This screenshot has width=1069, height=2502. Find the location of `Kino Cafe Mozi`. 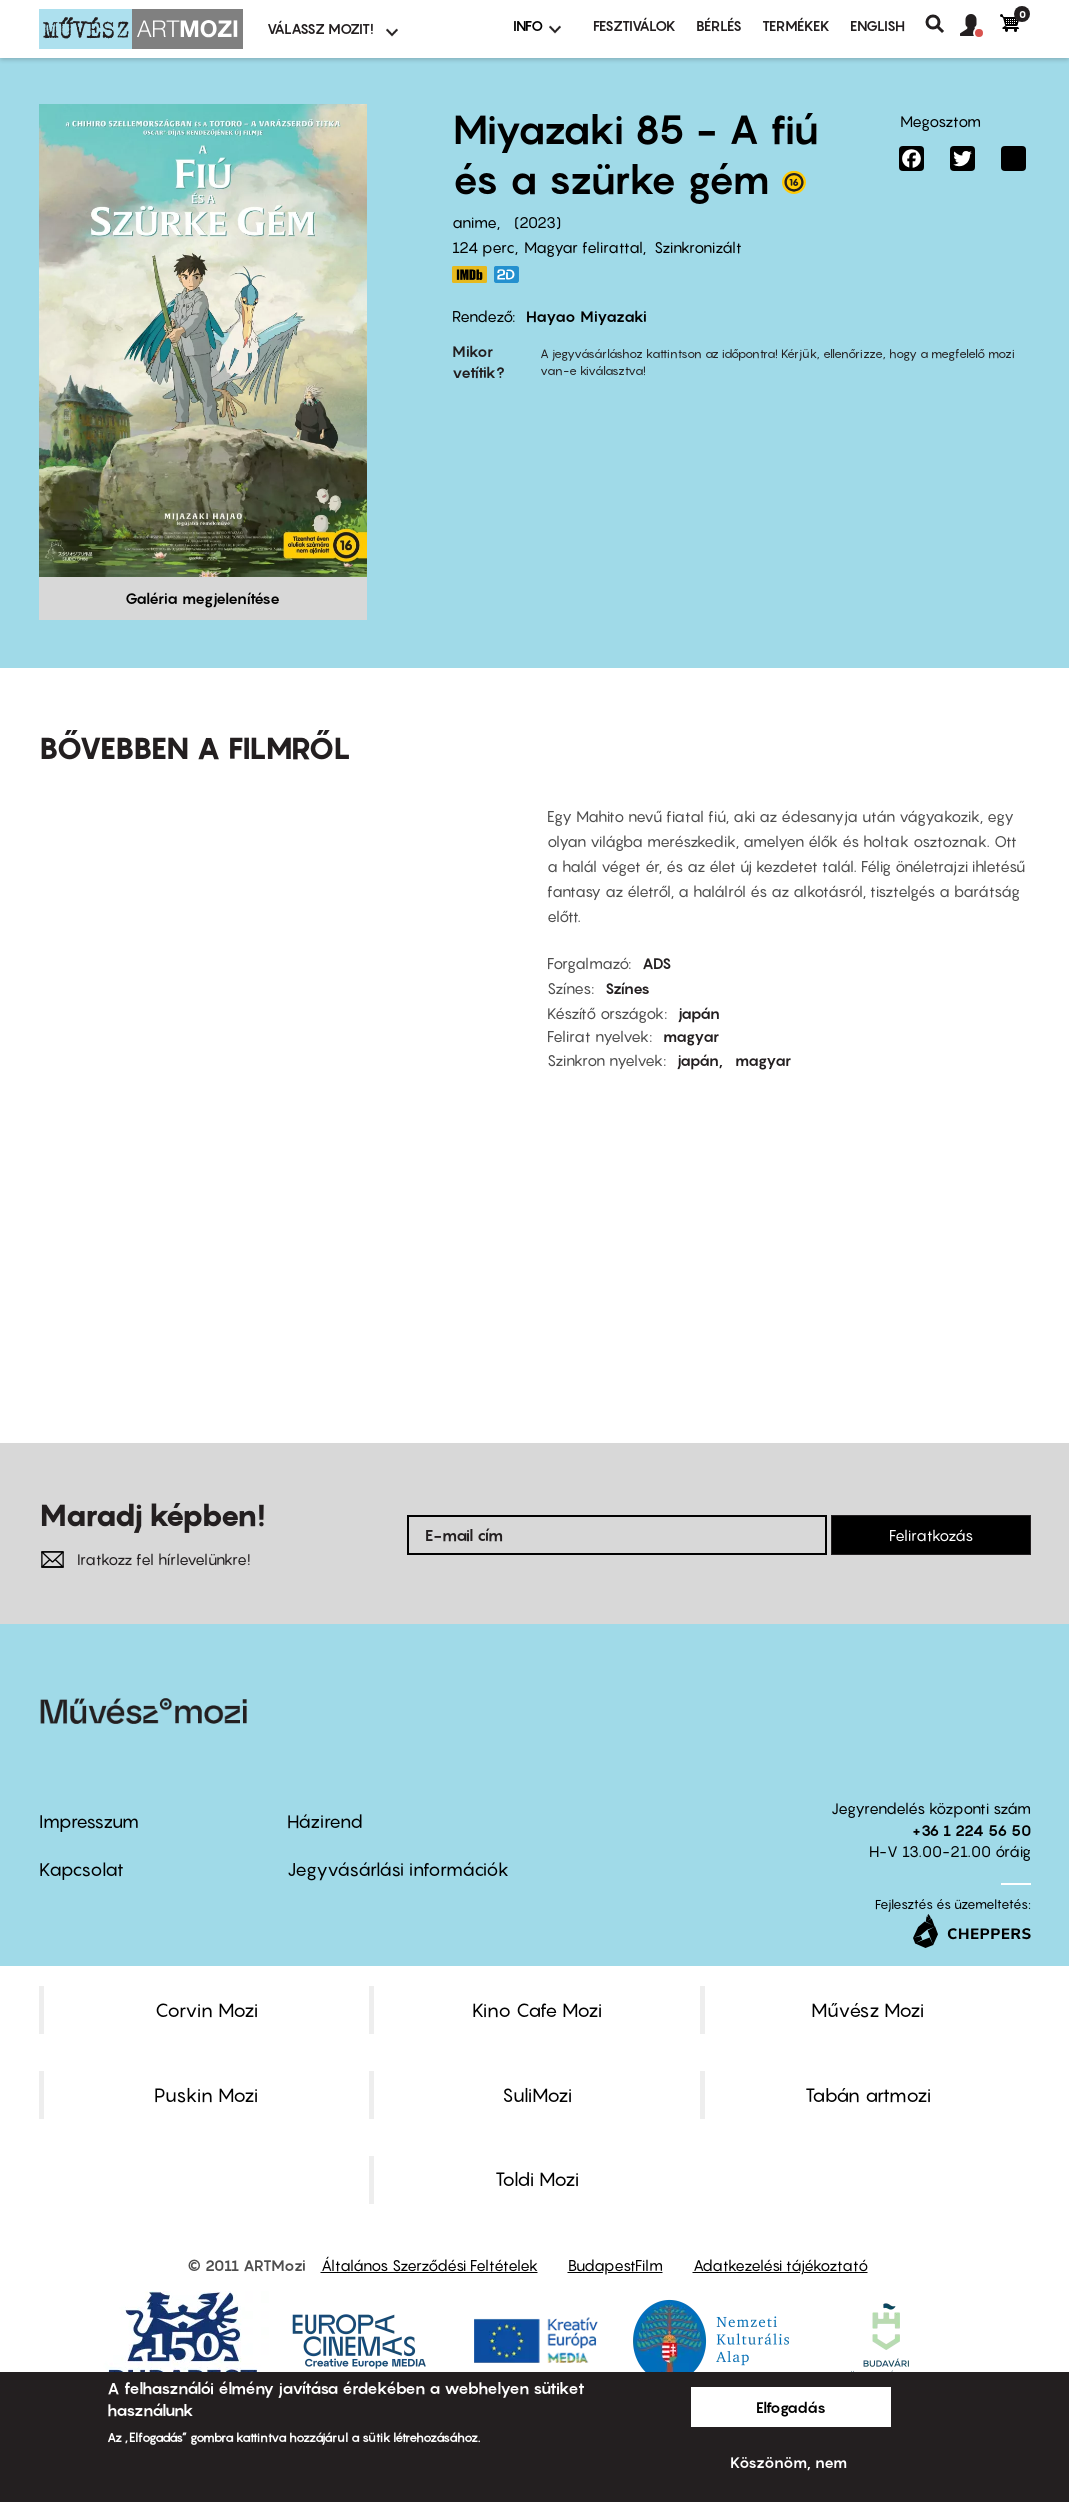

Kino Cafe Mozi is located at coordinates (537, 2010).